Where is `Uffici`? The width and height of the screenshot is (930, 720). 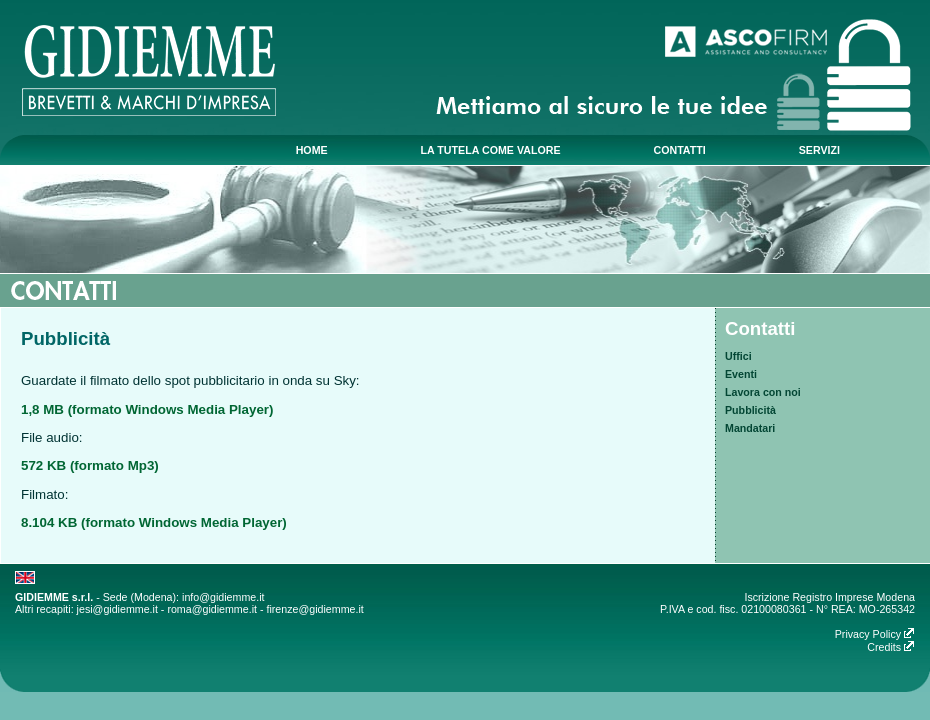
Uffici is located at coordinates (738, 356).